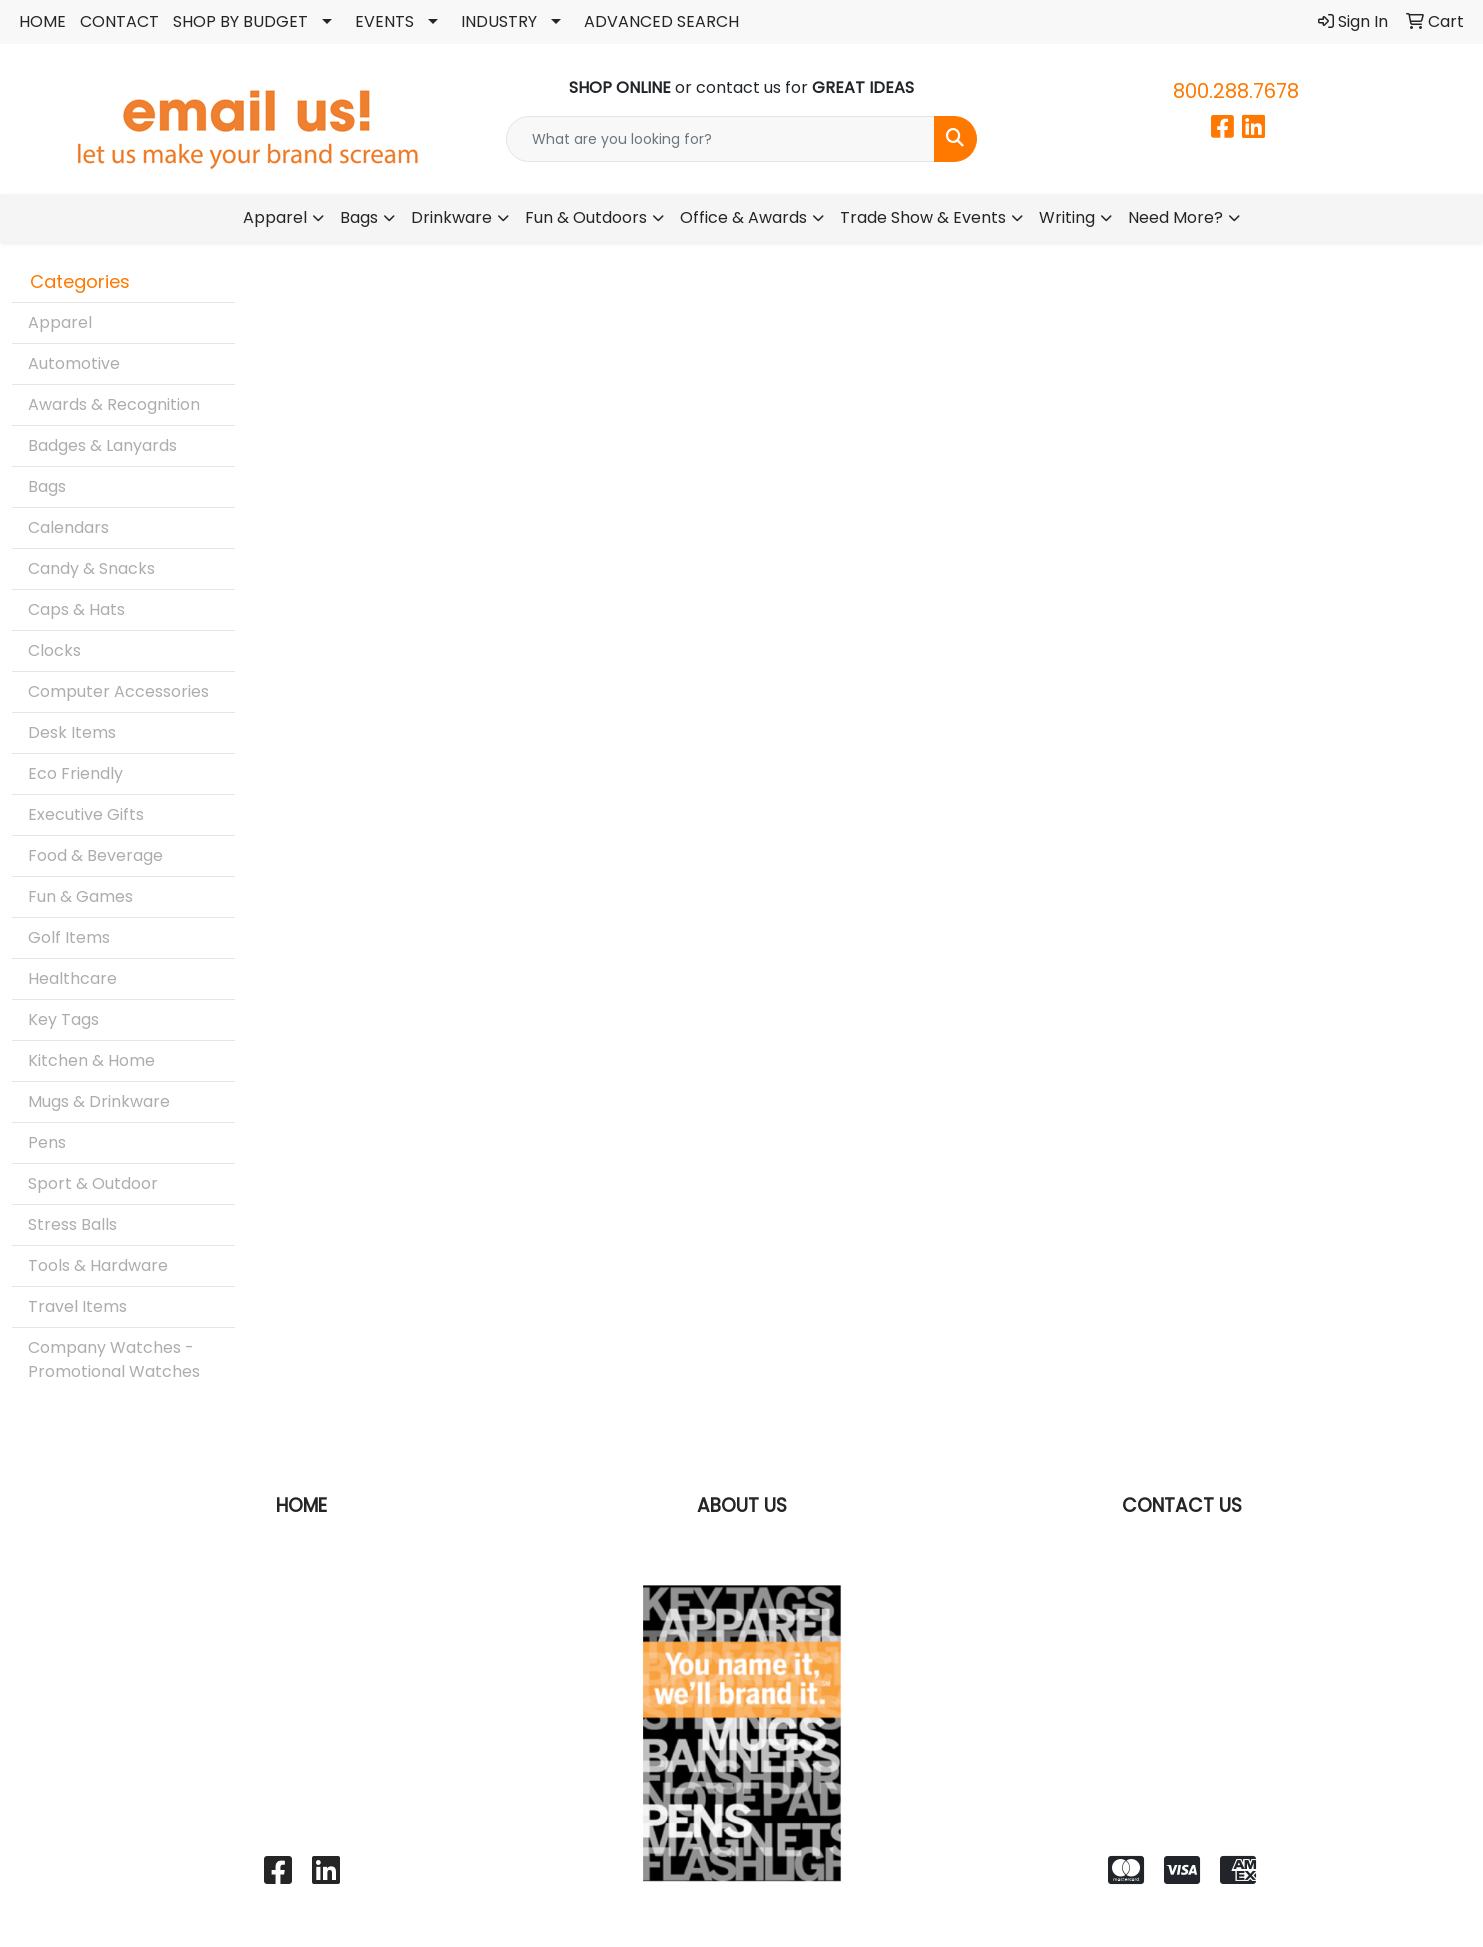 The image size is (1483, 1947). Describe the element at coordinates (743, 217) in the screenshot. I see `Office & Awards` at that location.